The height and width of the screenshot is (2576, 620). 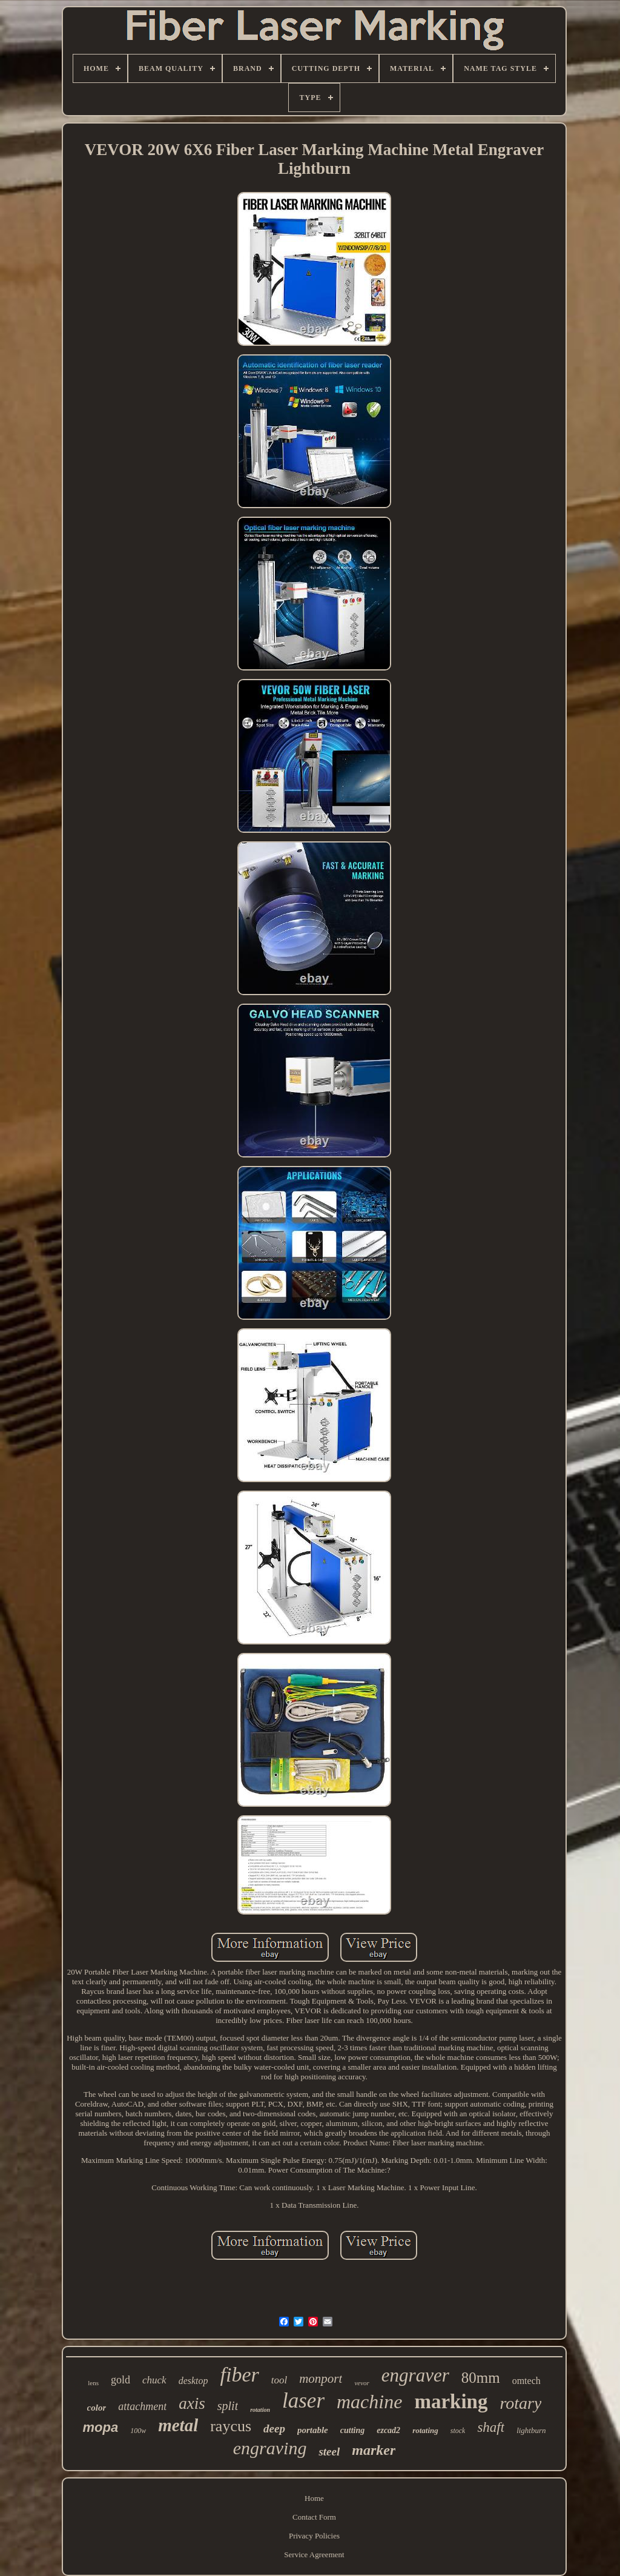 I want to click on marker, so click(x=373, y=2450).